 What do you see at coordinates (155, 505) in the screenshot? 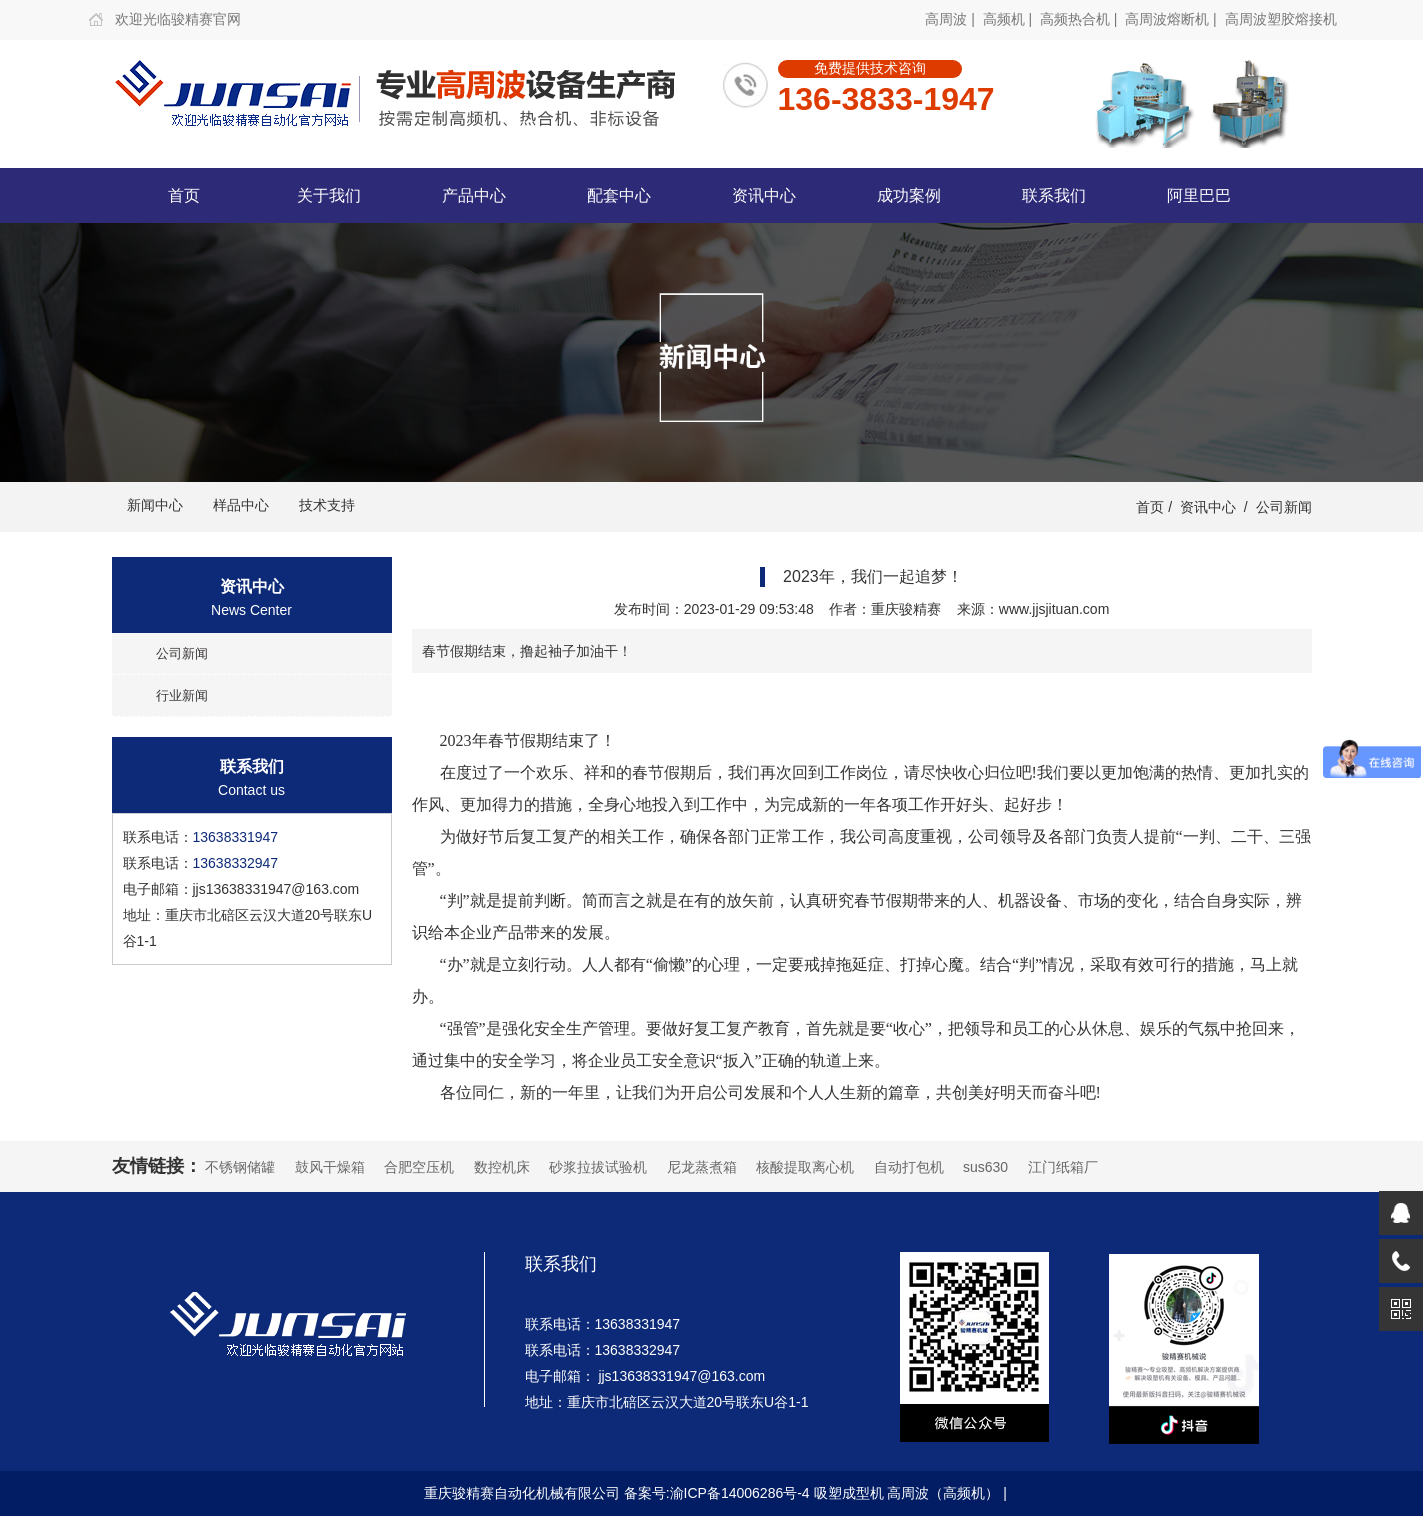
I see `新闻中心` at bounding box center [155, 505].